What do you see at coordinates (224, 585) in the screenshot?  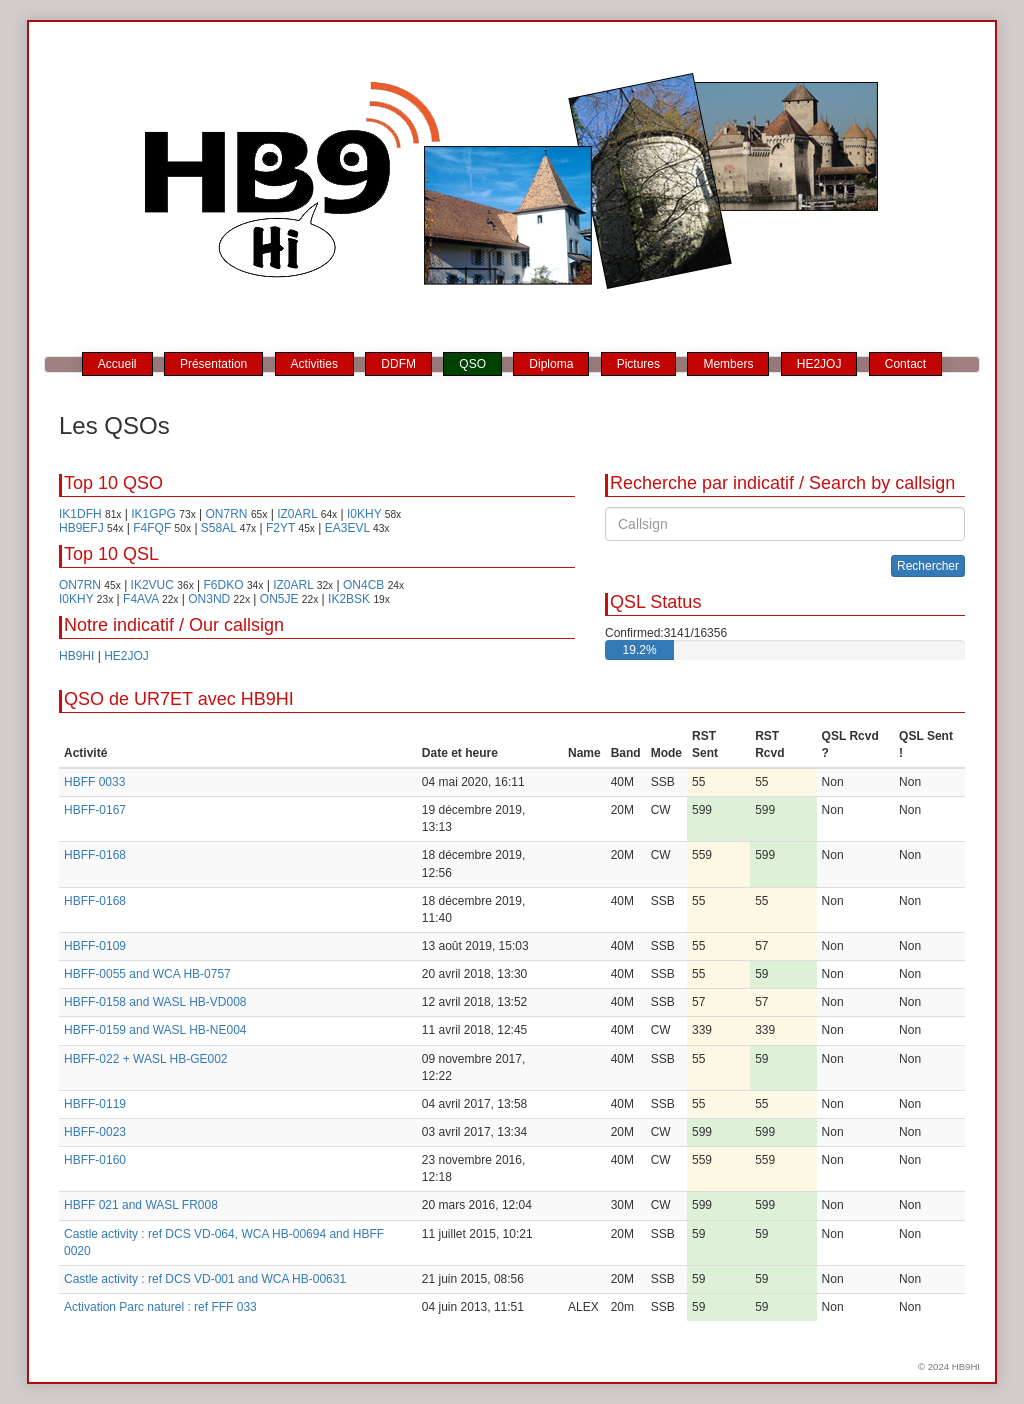 I see `F6DKO` at bounding box center [224, 585].